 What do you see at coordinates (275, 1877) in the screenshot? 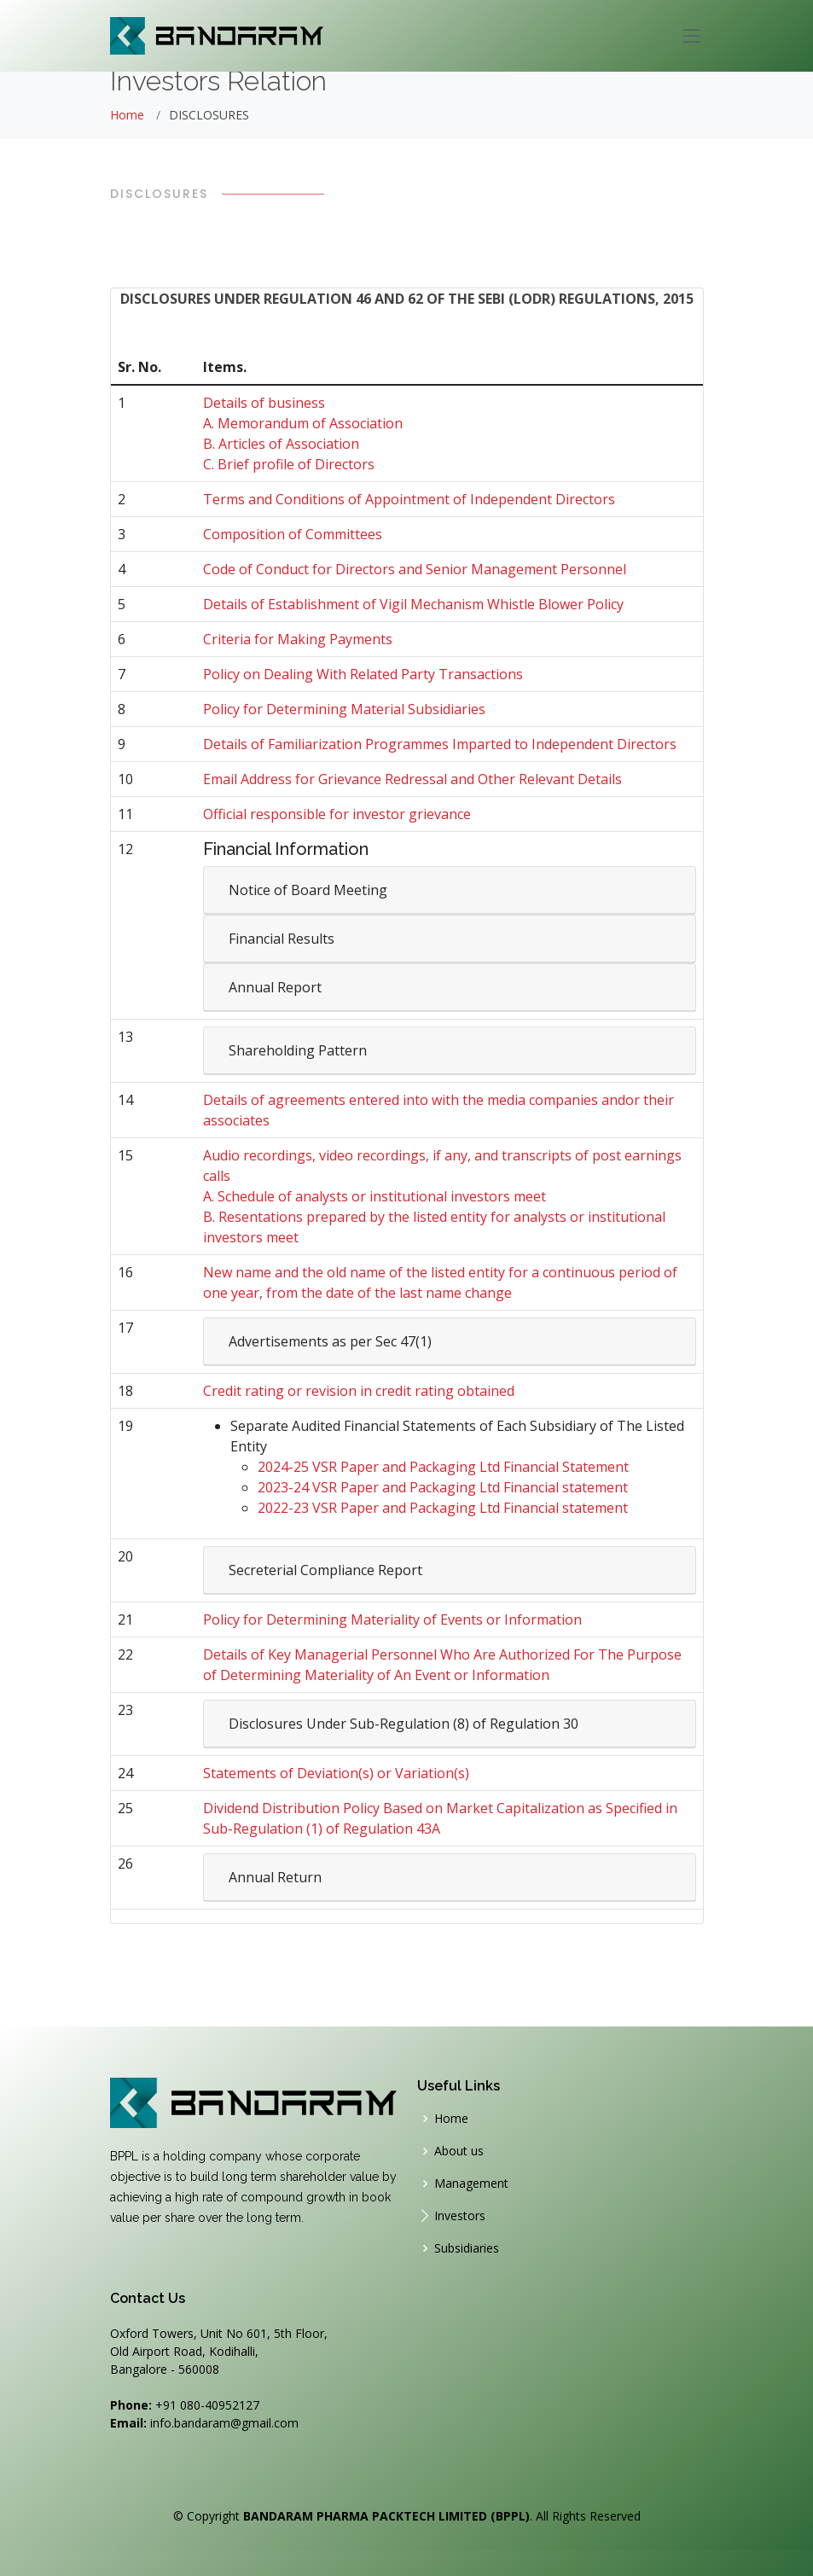
I see `Annual Return` at bounding box center [275, 1877].